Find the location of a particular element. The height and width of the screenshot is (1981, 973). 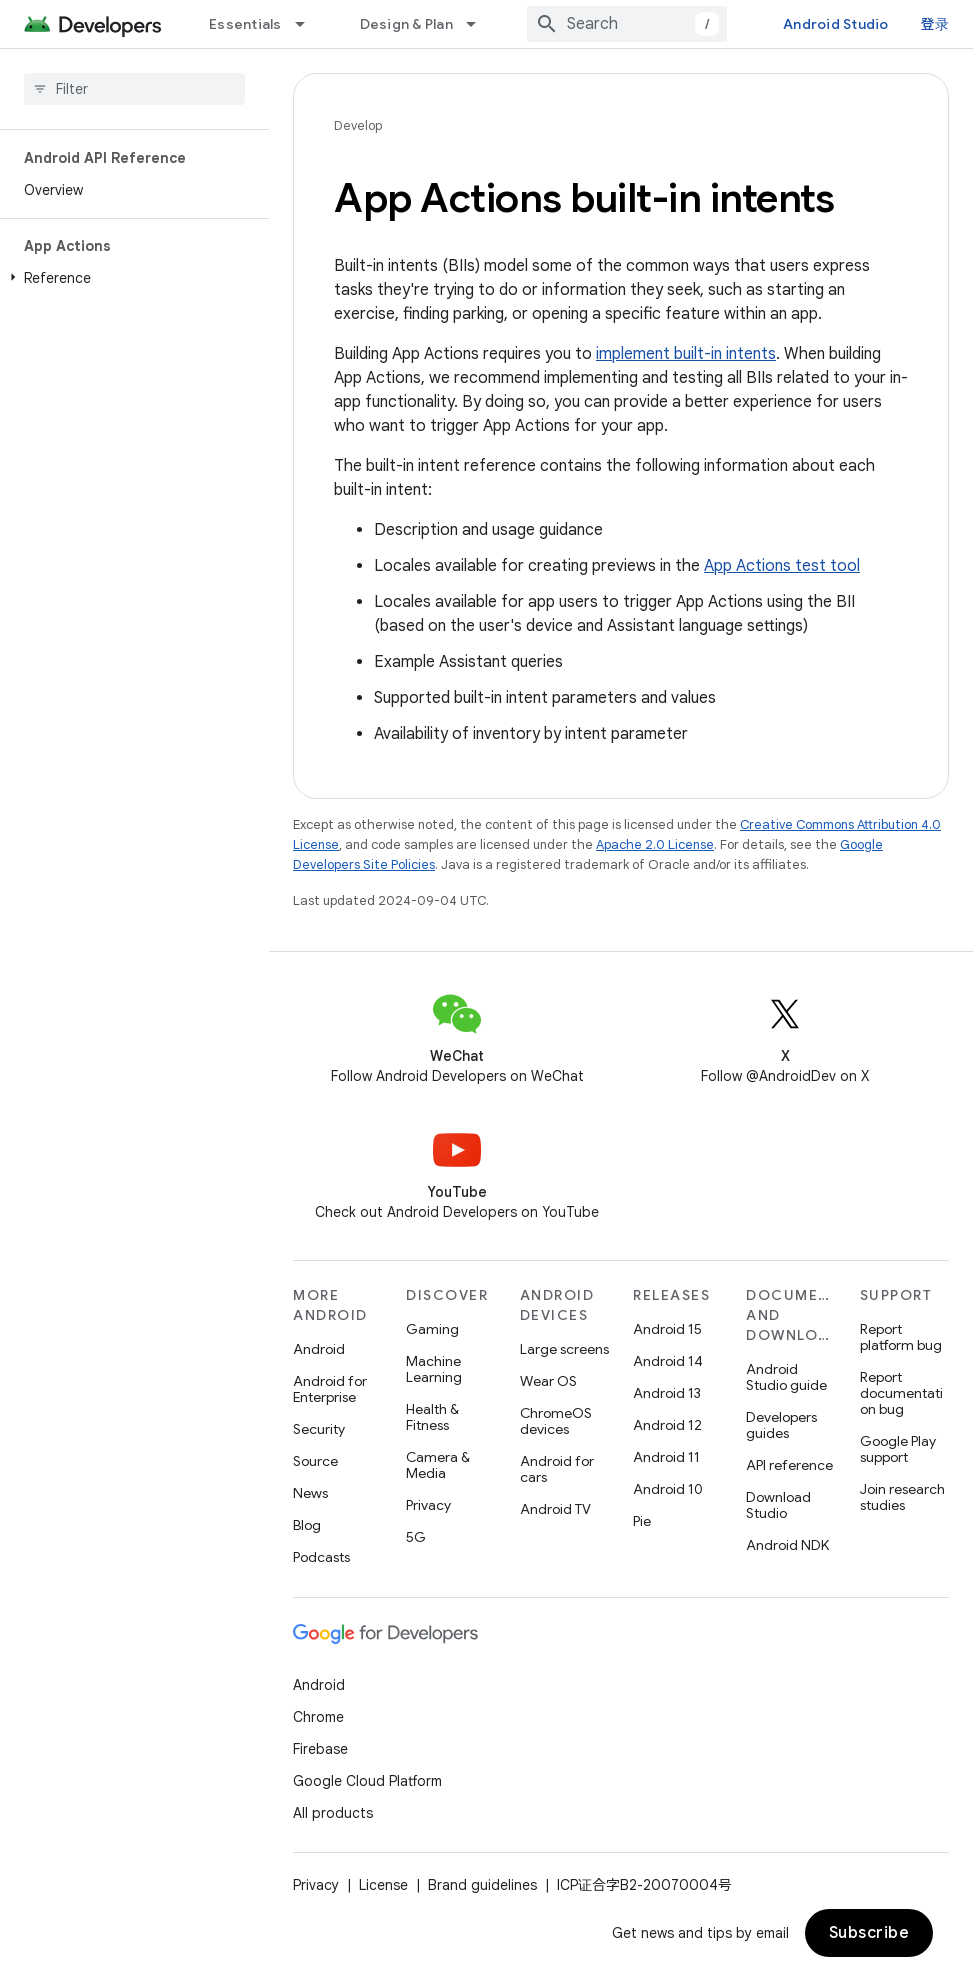

Report platform bug is located at coordinates (901, 1337).